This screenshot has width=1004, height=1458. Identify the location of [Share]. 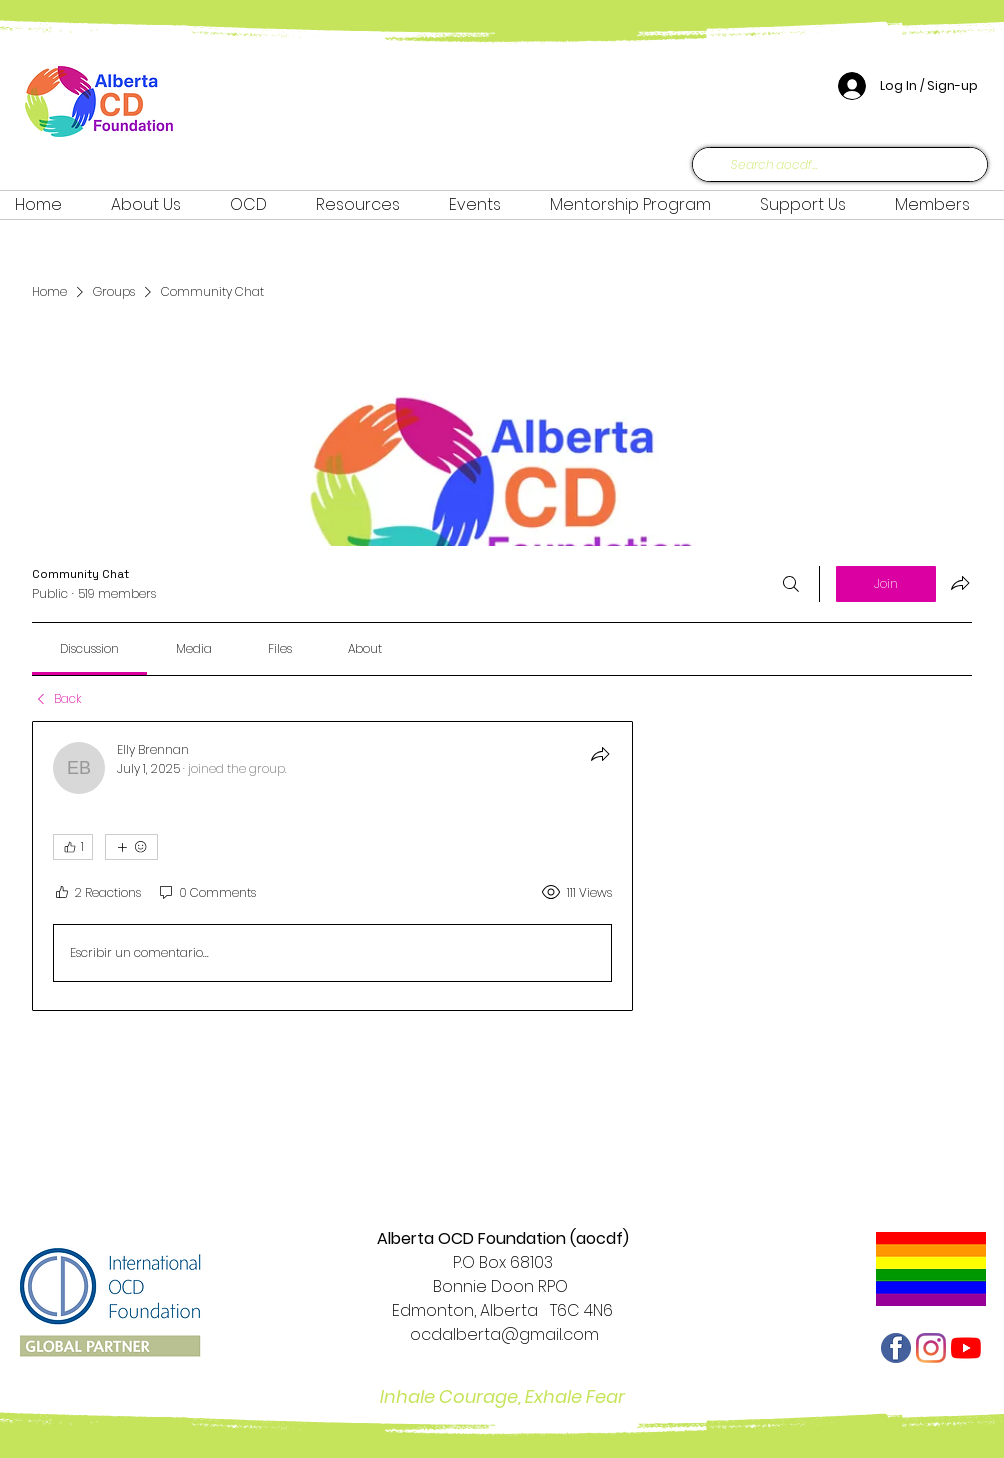
(600, 754).